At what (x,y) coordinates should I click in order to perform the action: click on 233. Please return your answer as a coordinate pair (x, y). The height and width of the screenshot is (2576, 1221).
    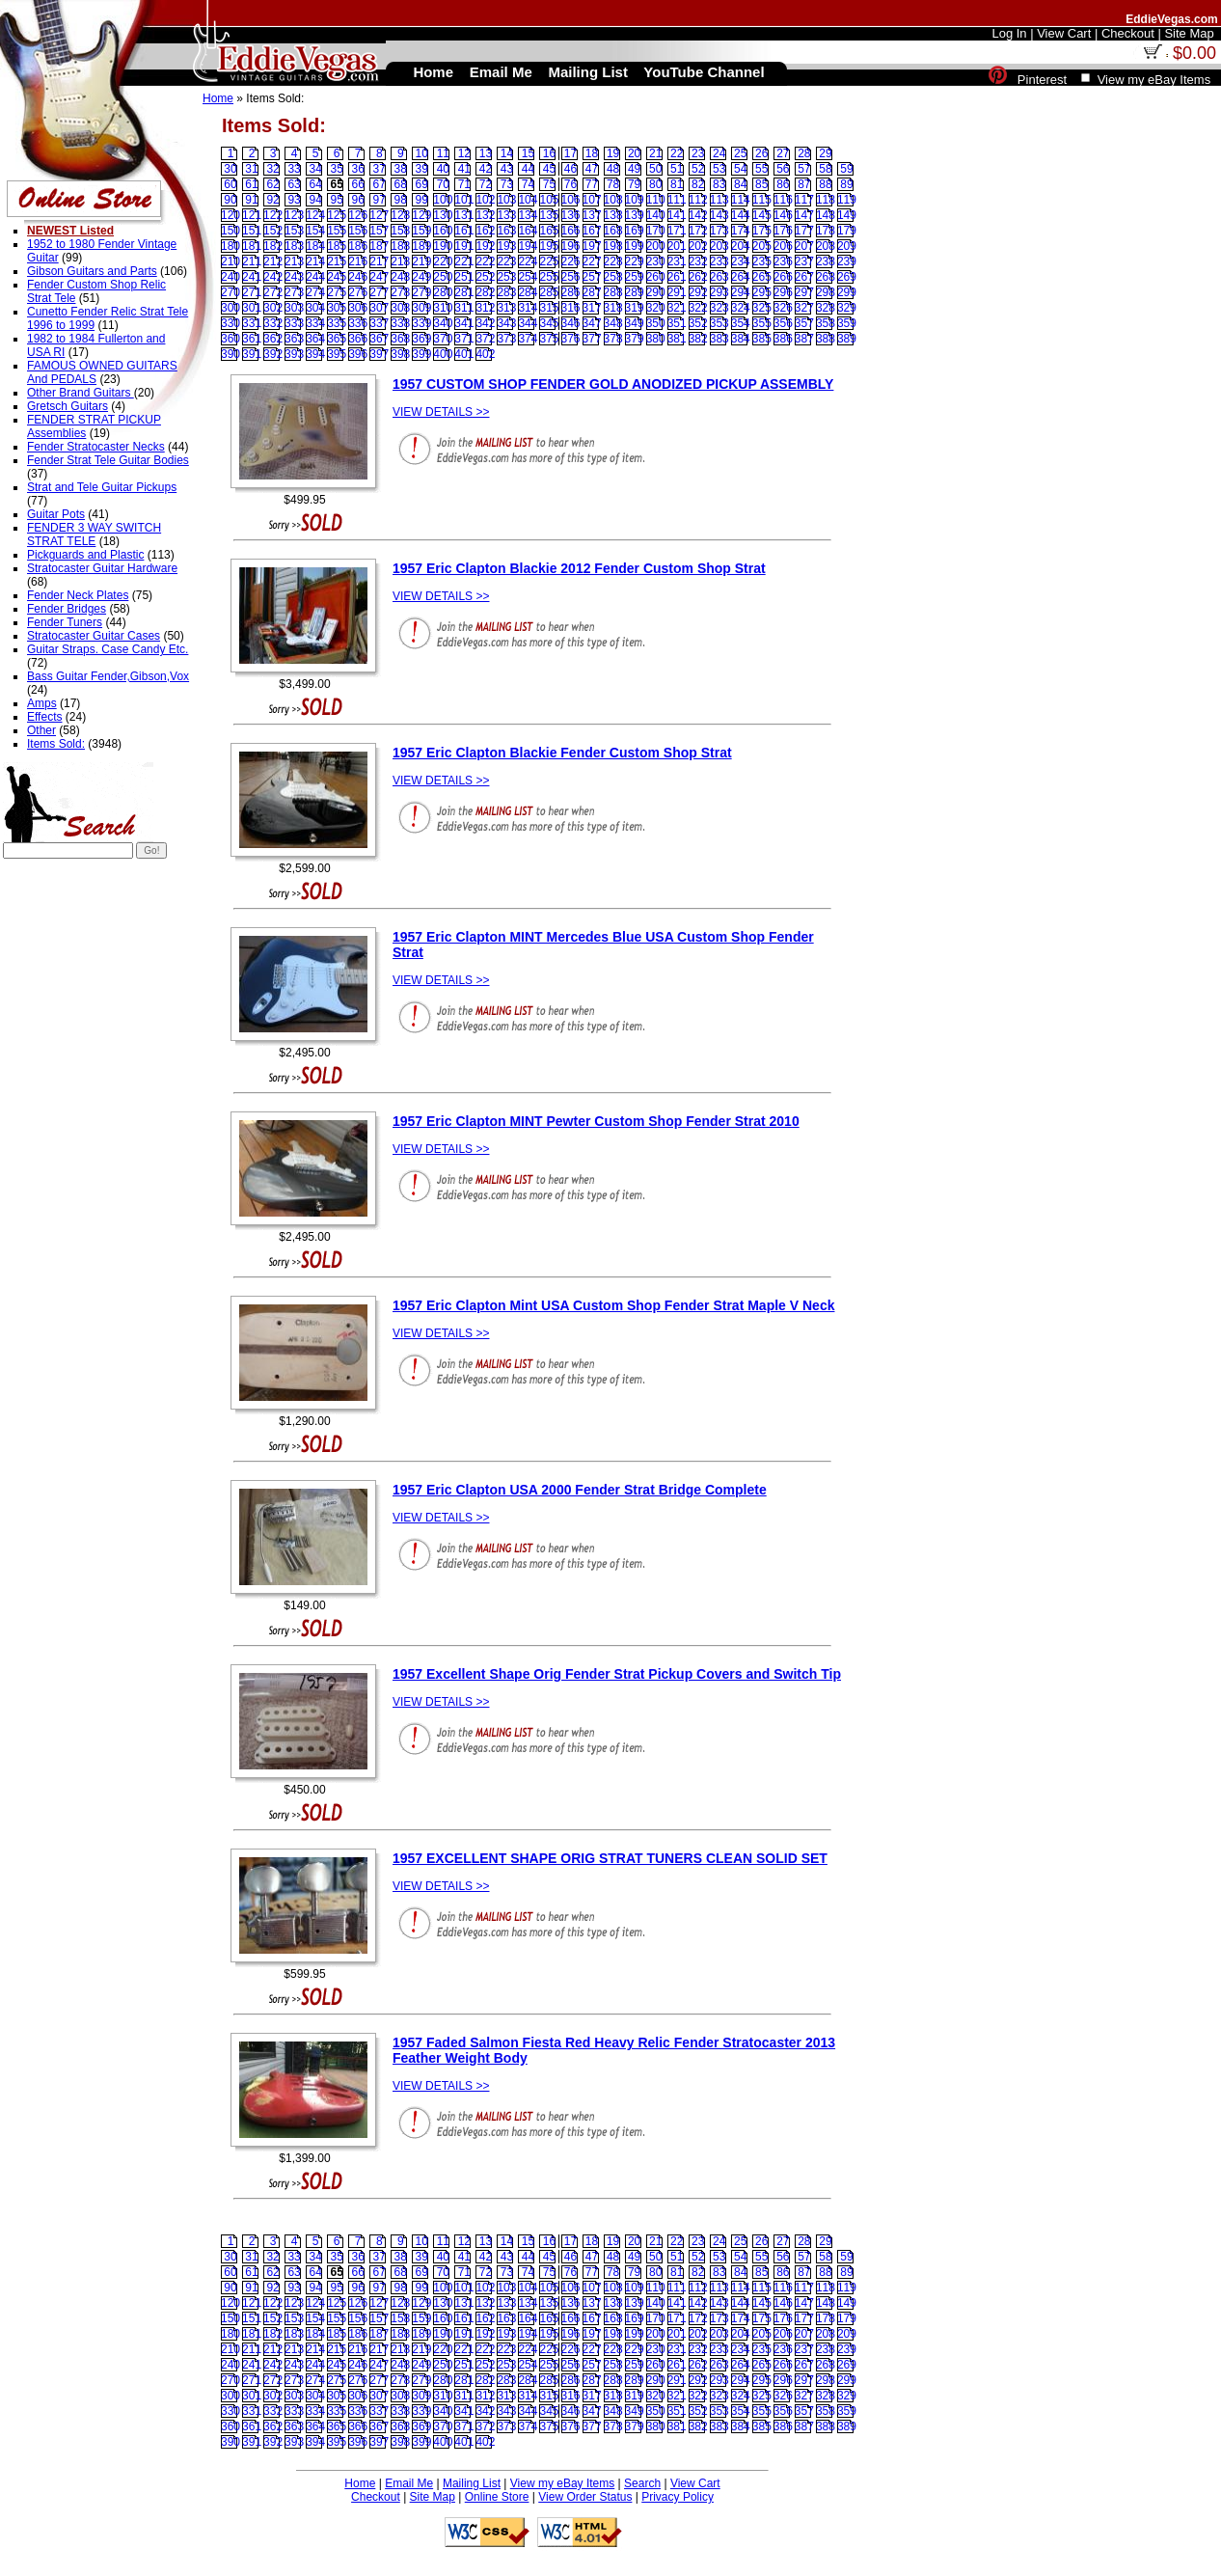
    Looking at the image, I should click on (719, 261).